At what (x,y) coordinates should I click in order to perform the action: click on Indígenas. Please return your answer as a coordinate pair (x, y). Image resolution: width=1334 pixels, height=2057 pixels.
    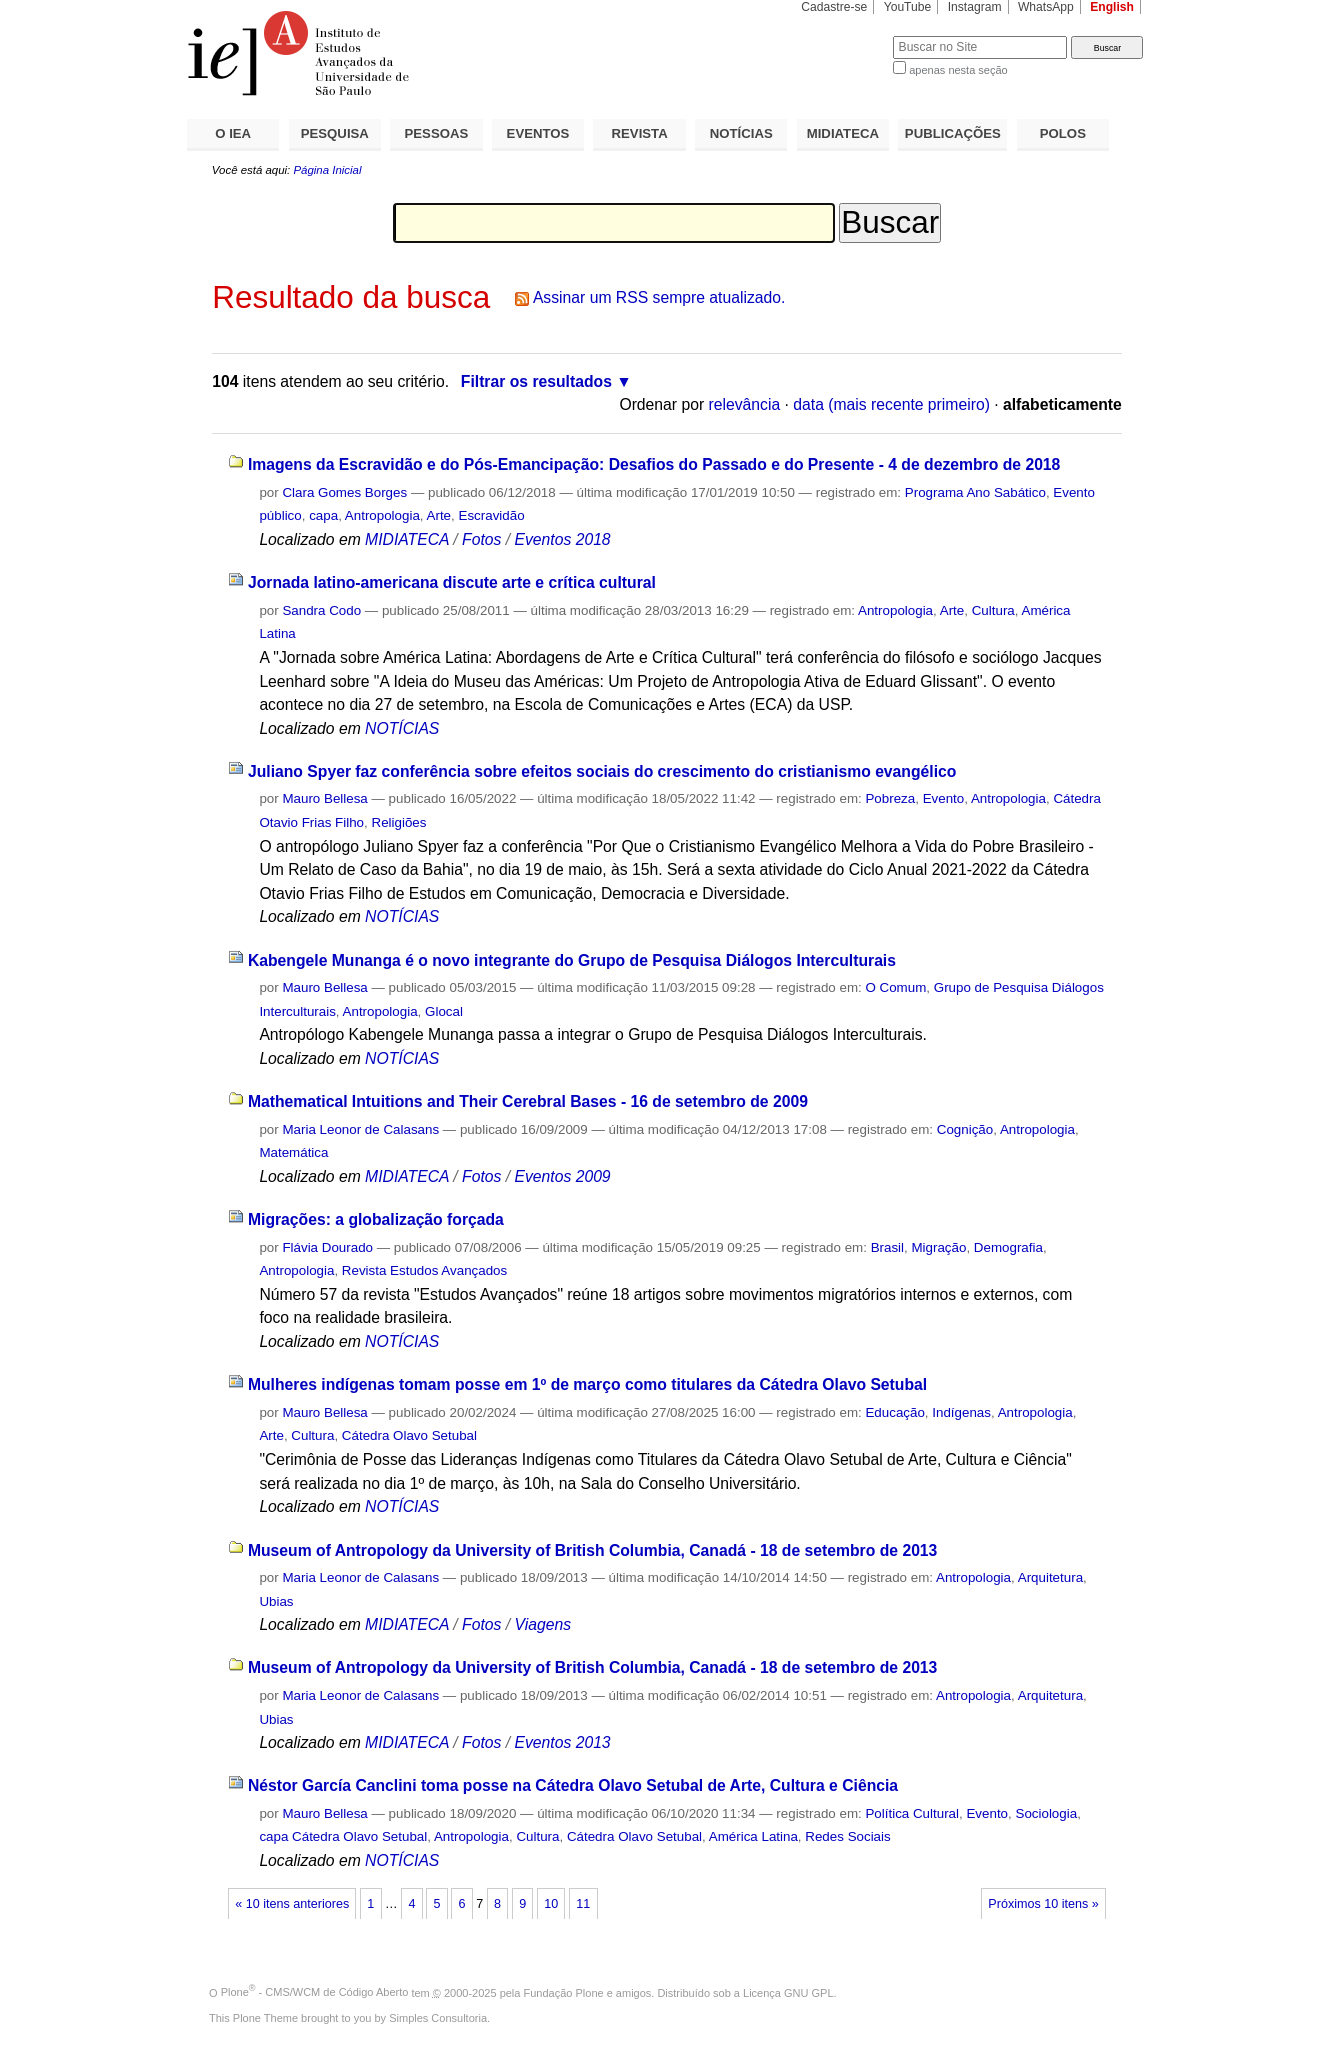
    Looking at the image, I should click on (961, 1412).